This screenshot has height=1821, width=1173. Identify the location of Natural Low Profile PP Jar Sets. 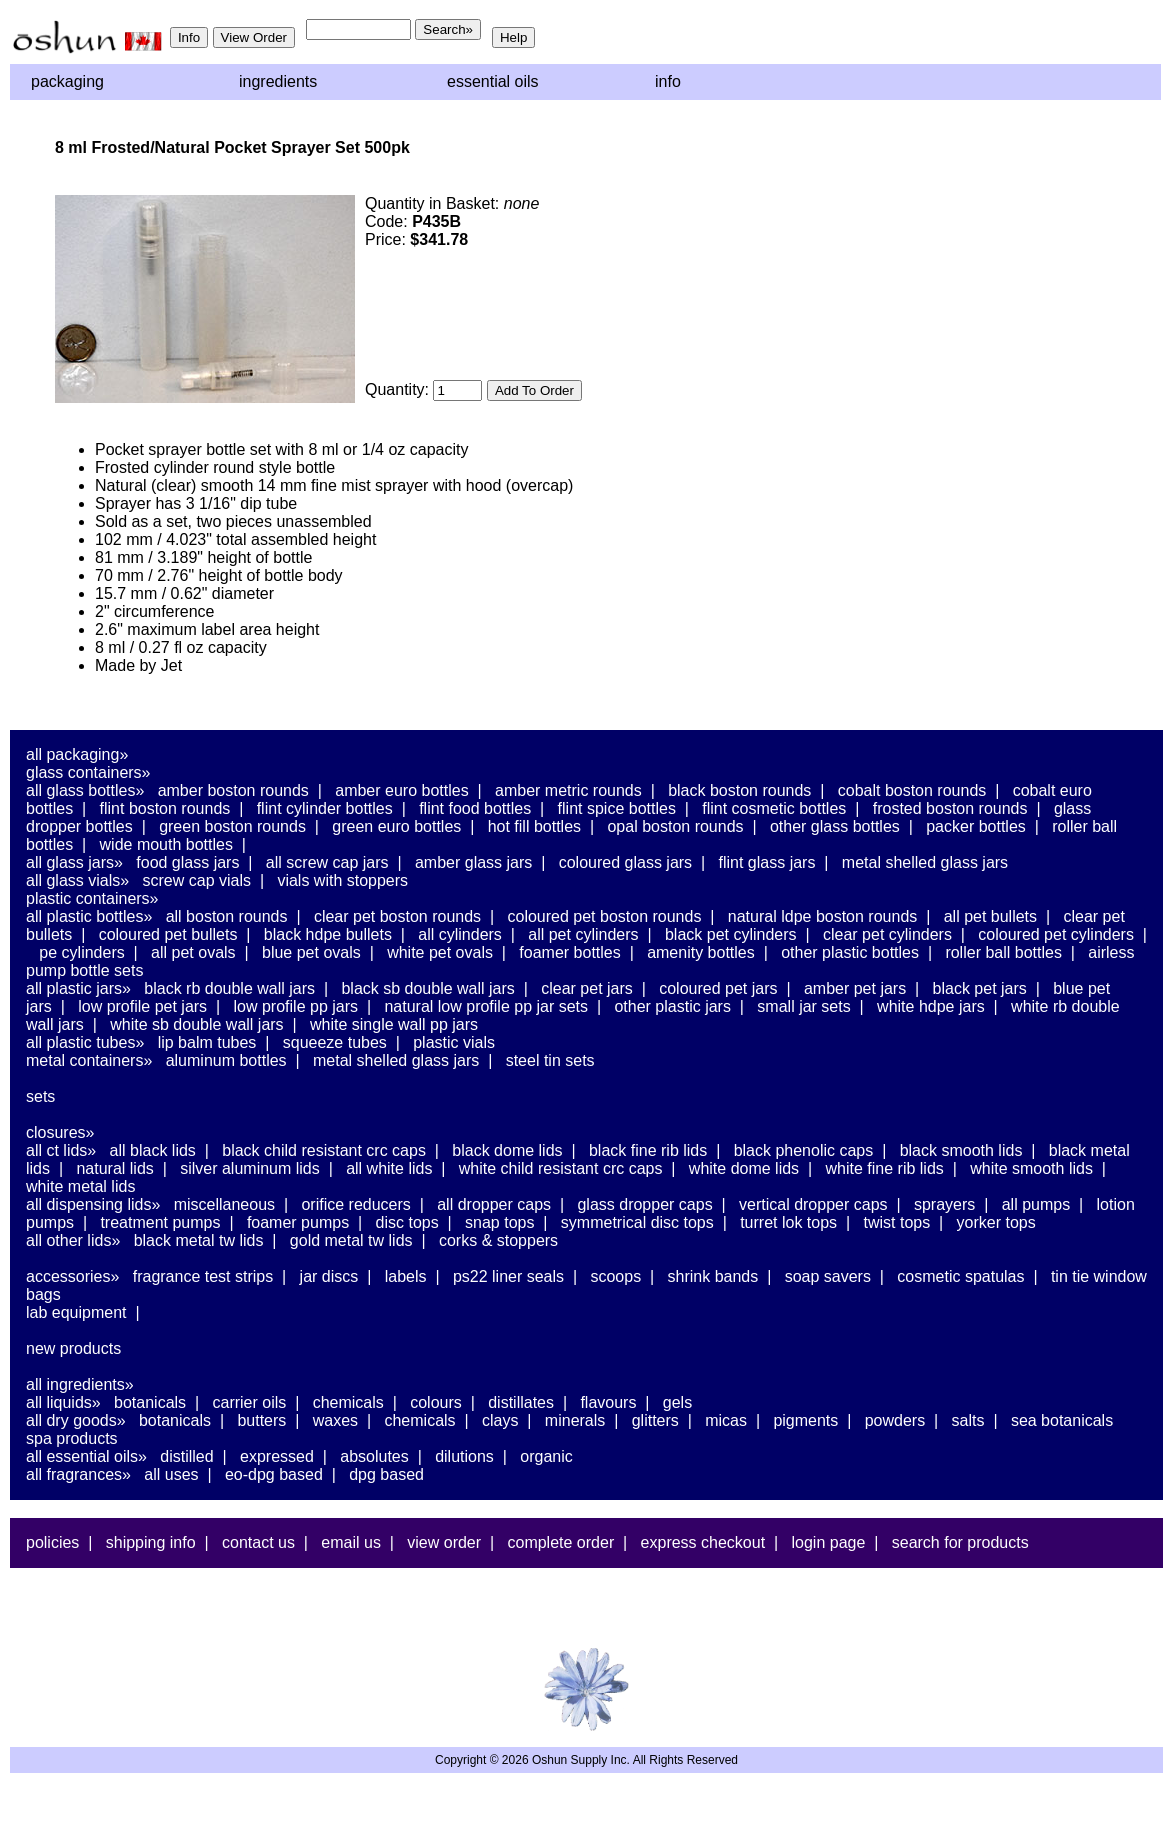
(486, 1006).